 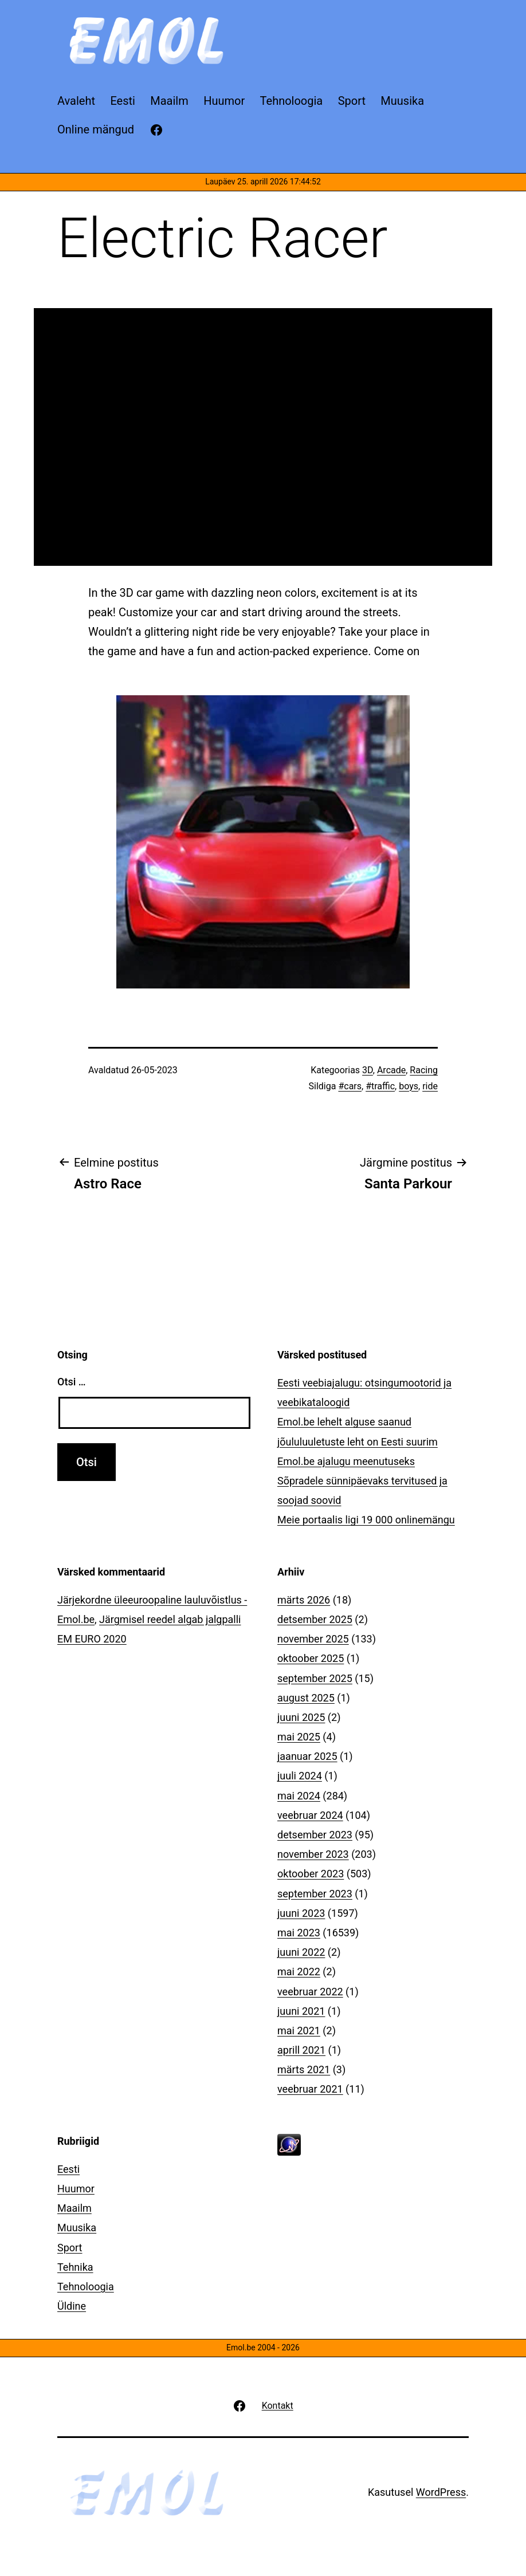 I want to click on WordPress, so click(x=441, y=2492).